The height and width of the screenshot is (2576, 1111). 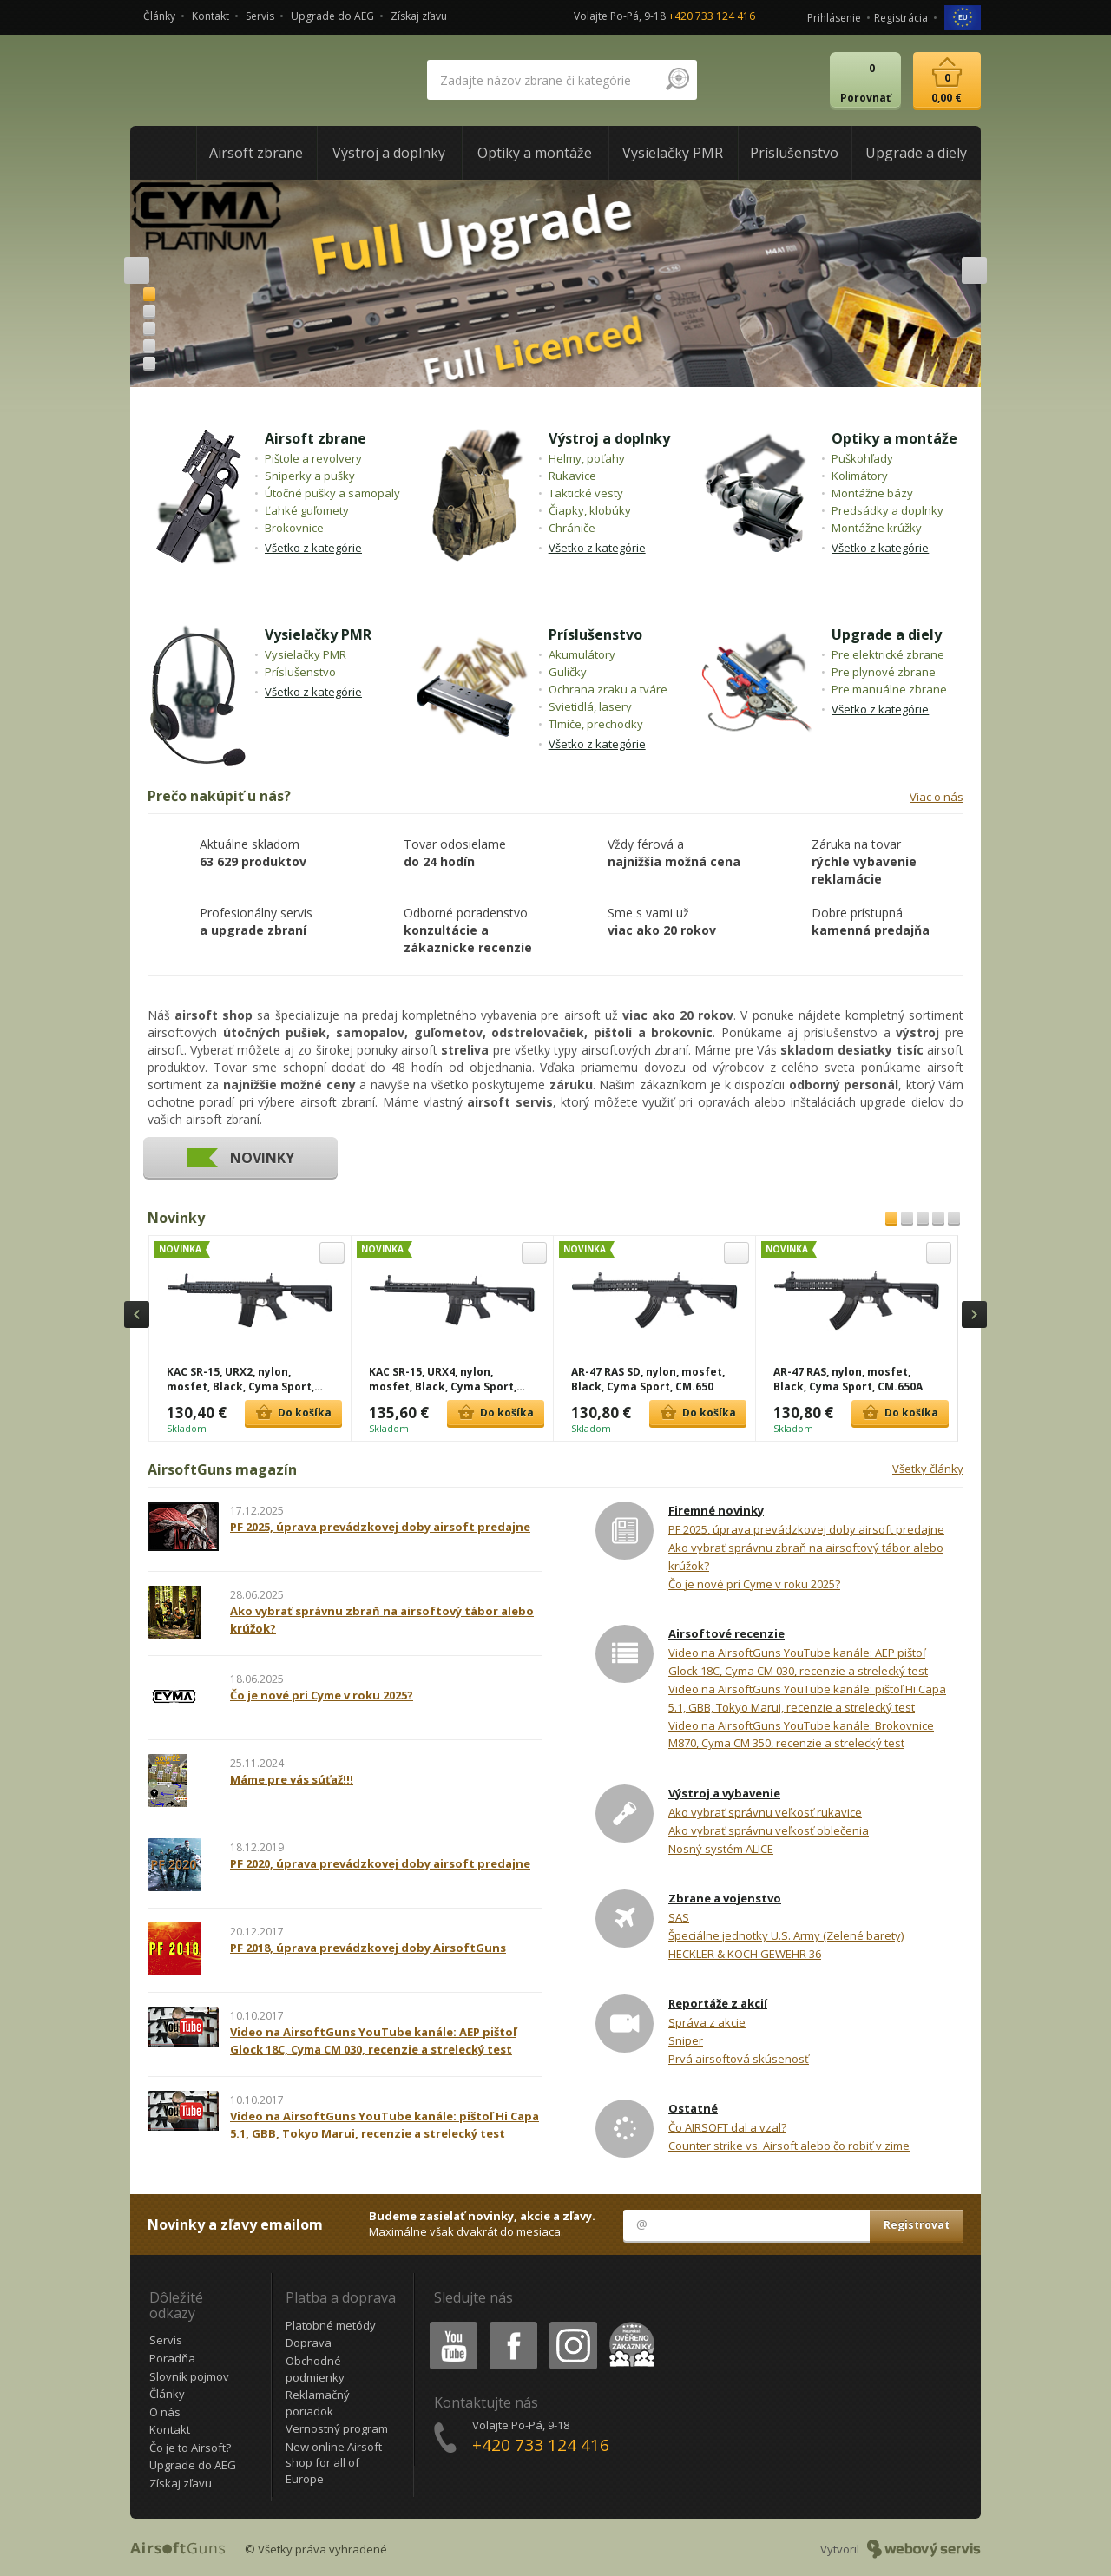 I want to click on Facebook, so click(x=512, y=2325).